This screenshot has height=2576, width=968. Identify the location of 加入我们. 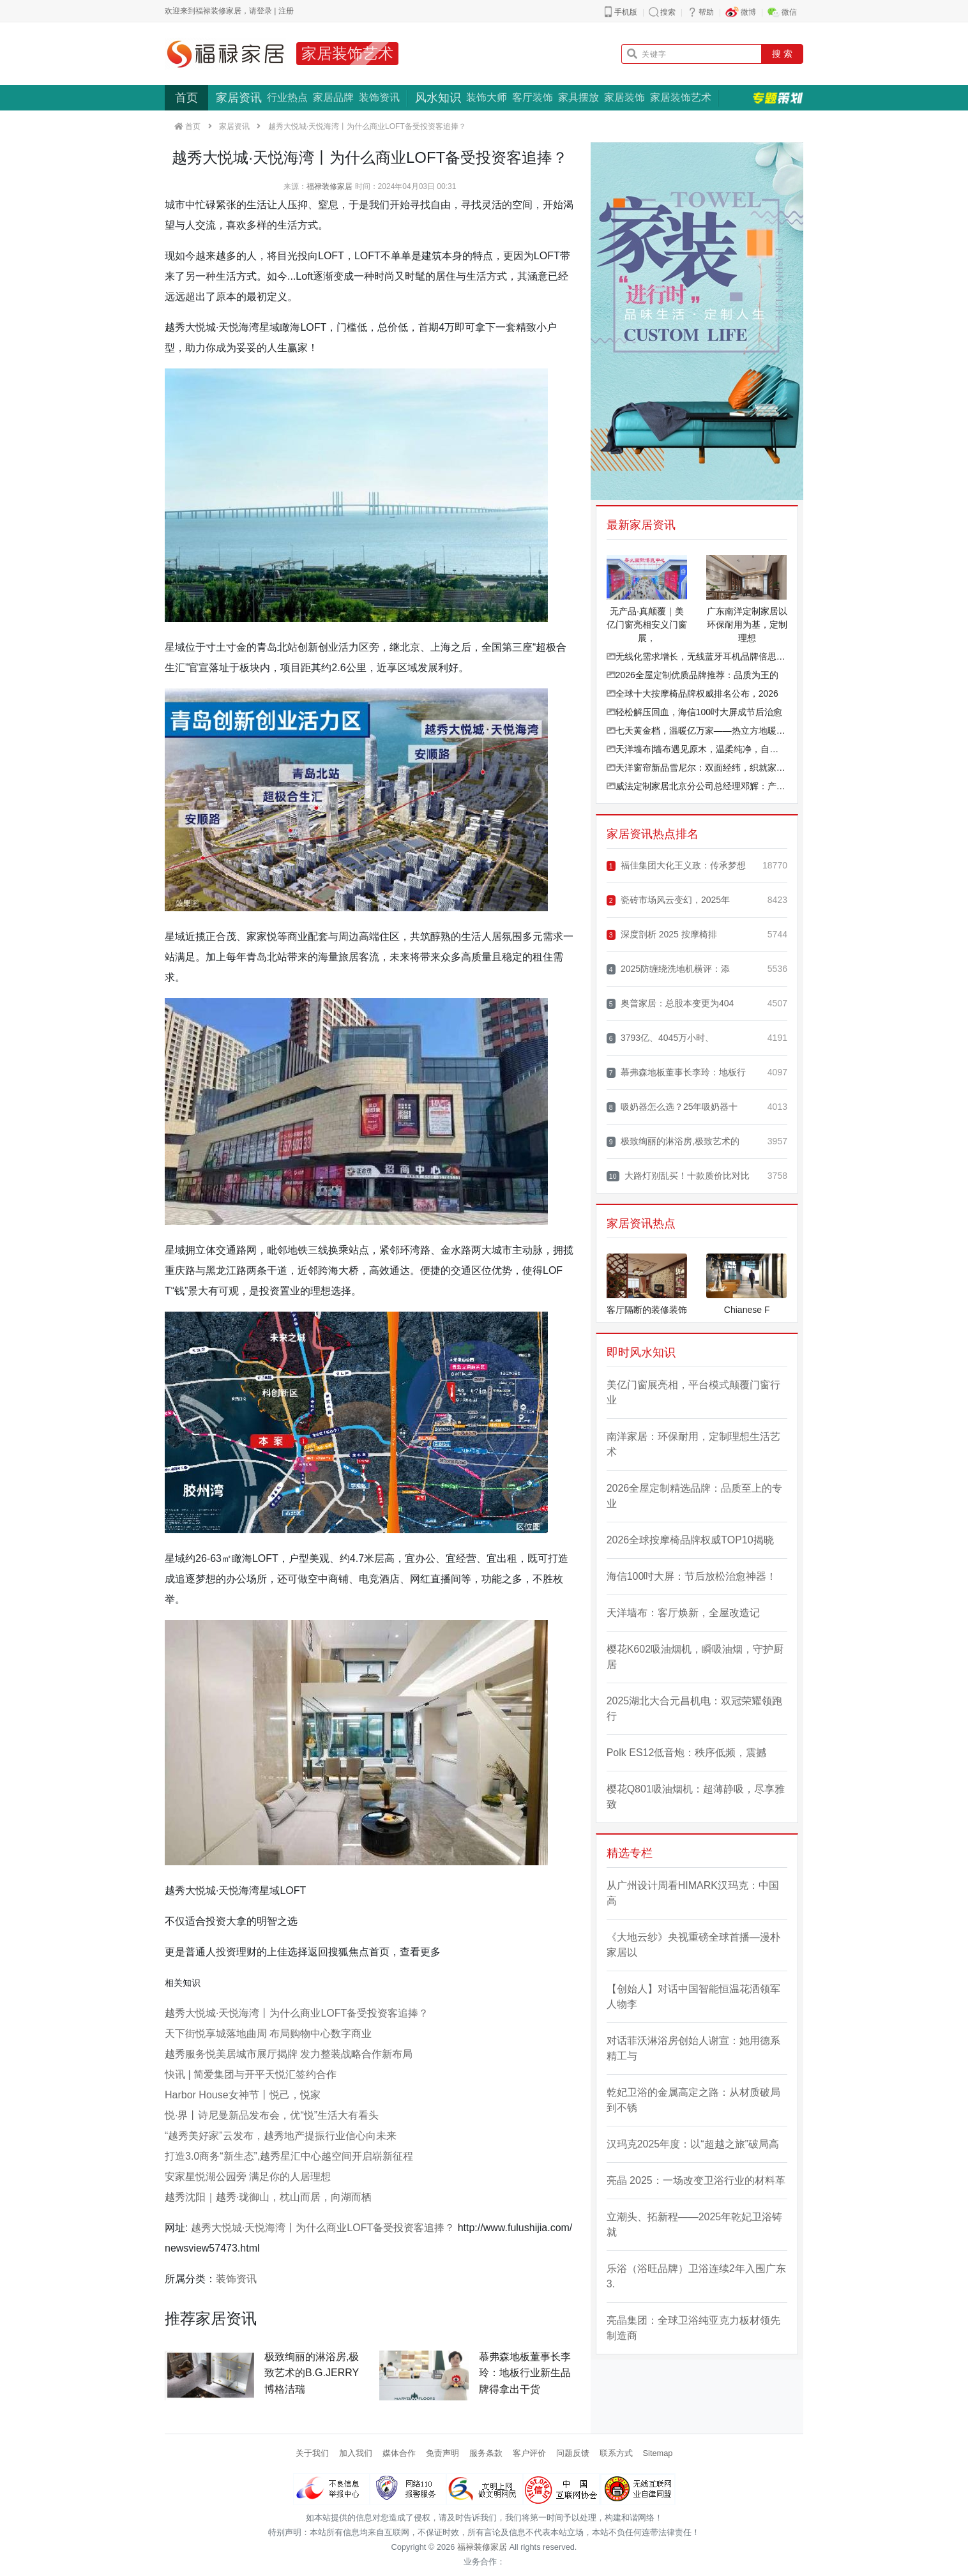
(355, 2453).